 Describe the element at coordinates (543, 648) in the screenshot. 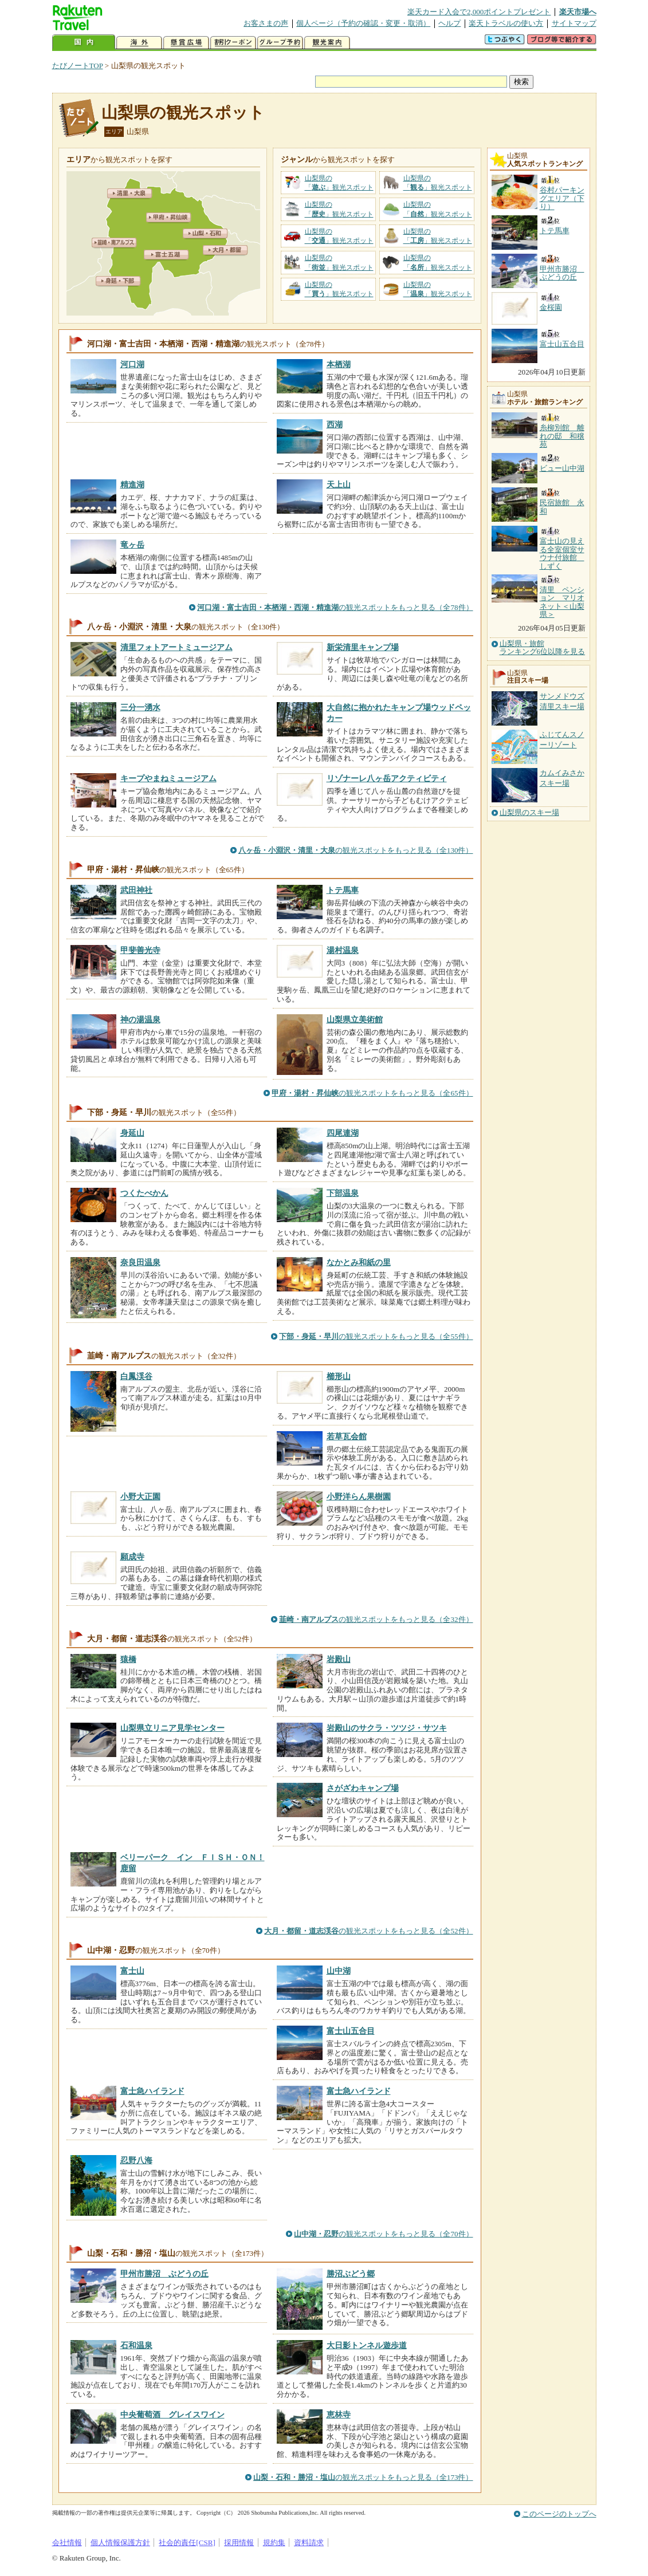

I see `山梨県・旅館ランキング6位以降を見る` at that location.